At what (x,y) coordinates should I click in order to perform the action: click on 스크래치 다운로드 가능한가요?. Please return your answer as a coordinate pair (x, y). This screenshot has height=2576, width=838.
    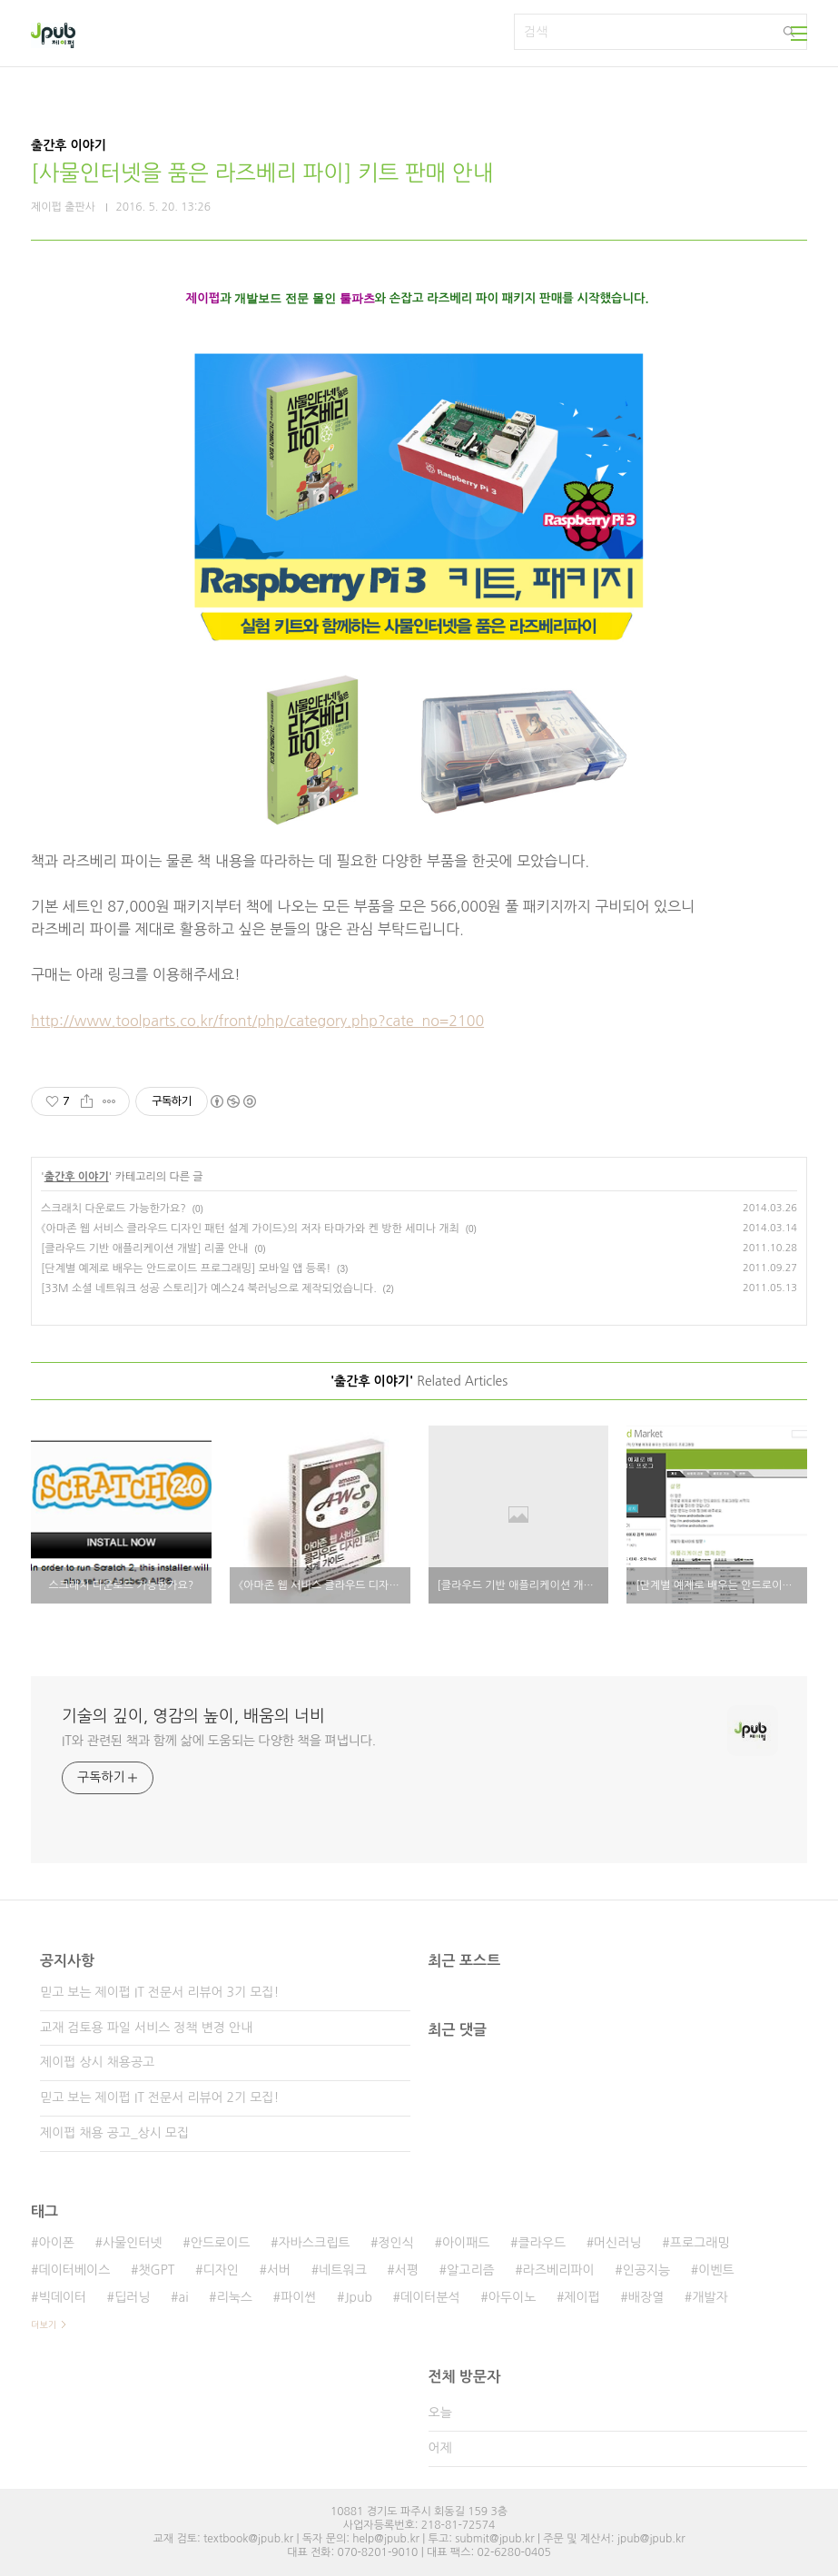
    Looking at the image, I should click on (113, 1208).